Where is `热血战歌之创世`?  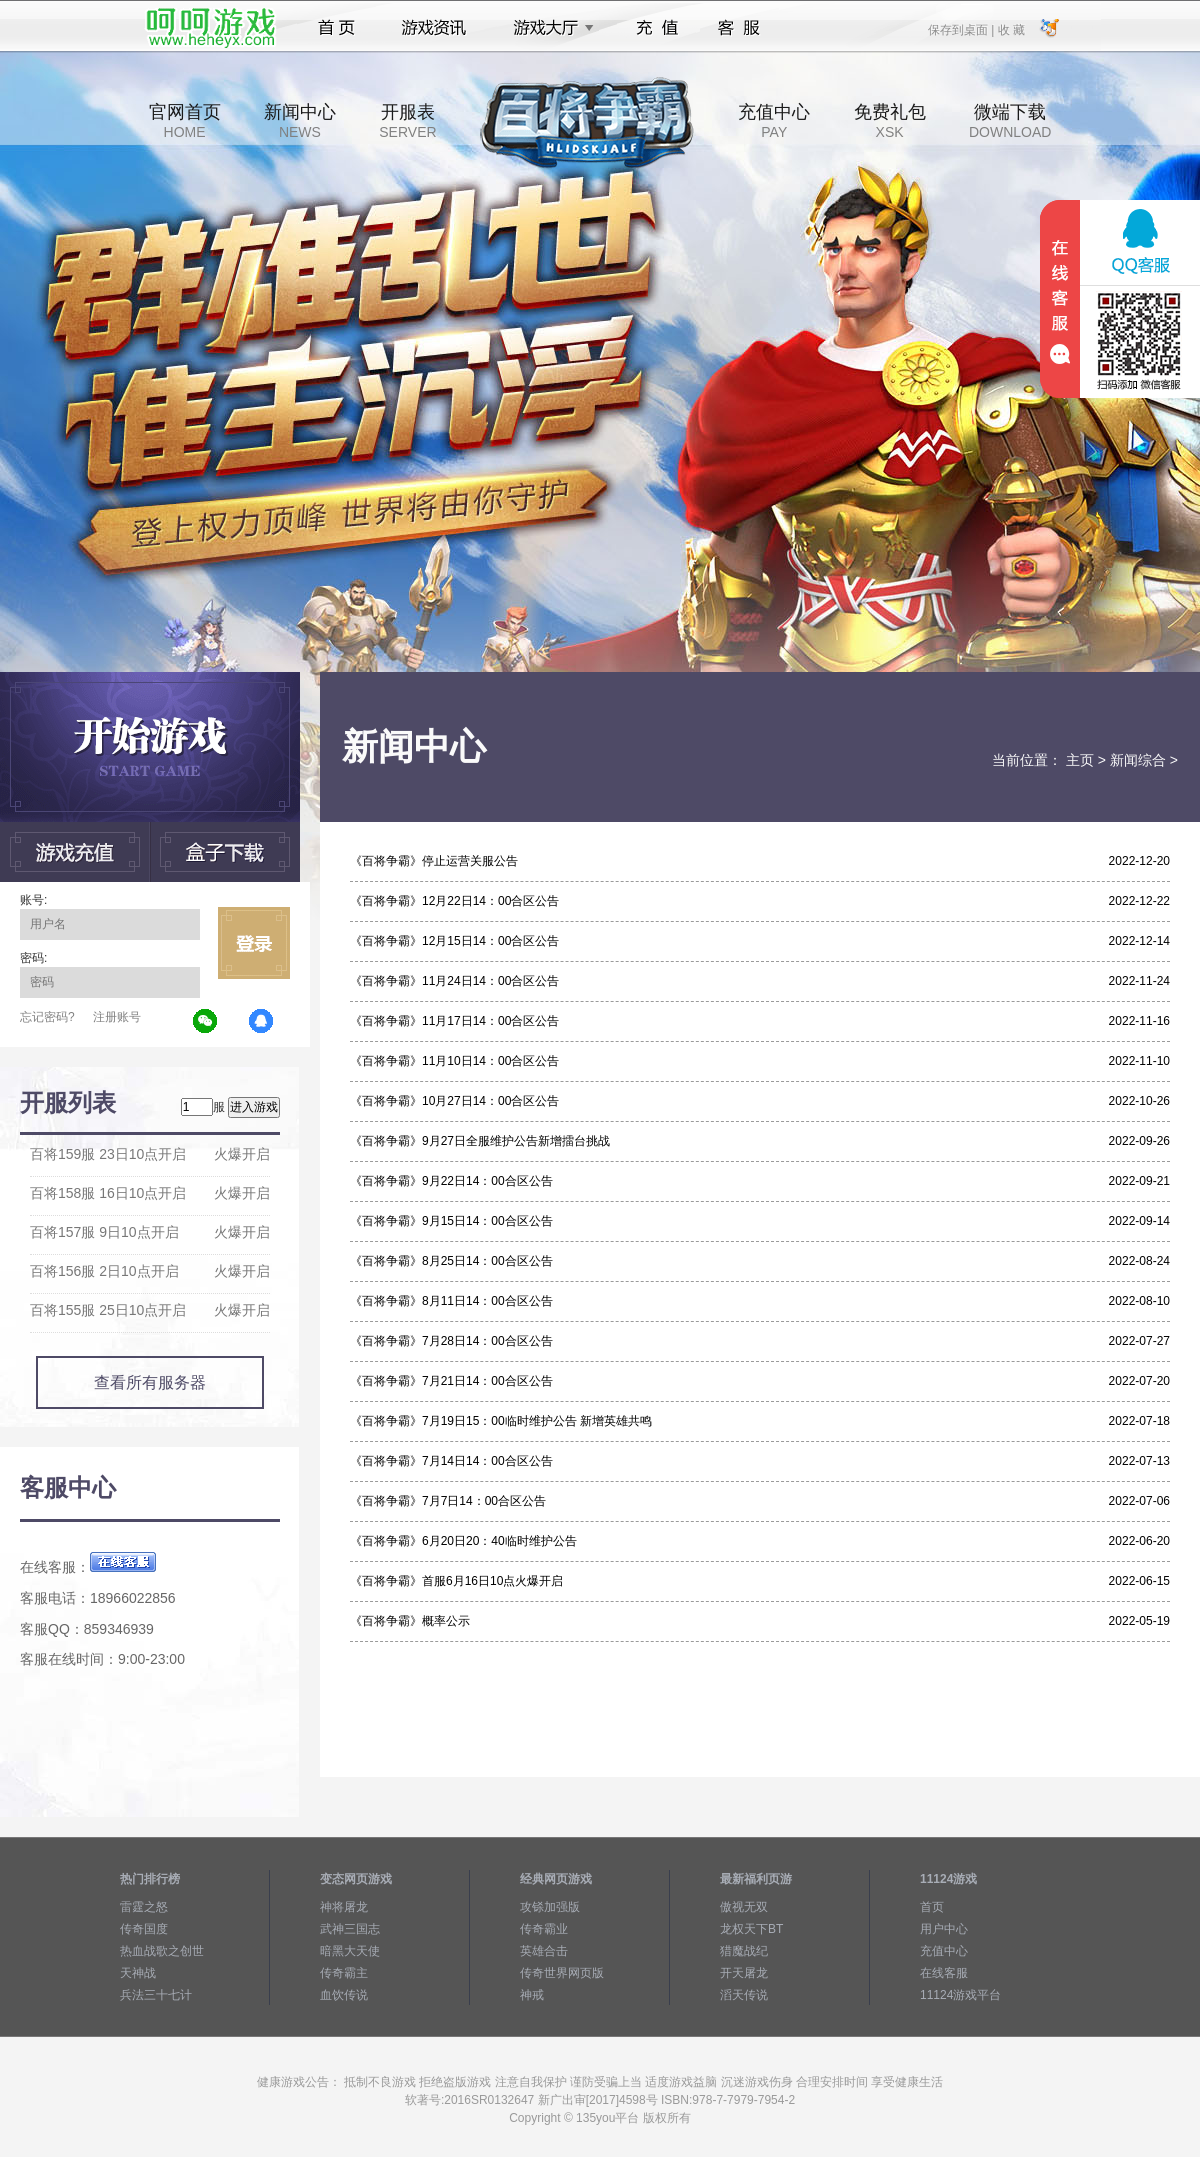
热血战歌之创世 is located at coordinates (162, 1951).